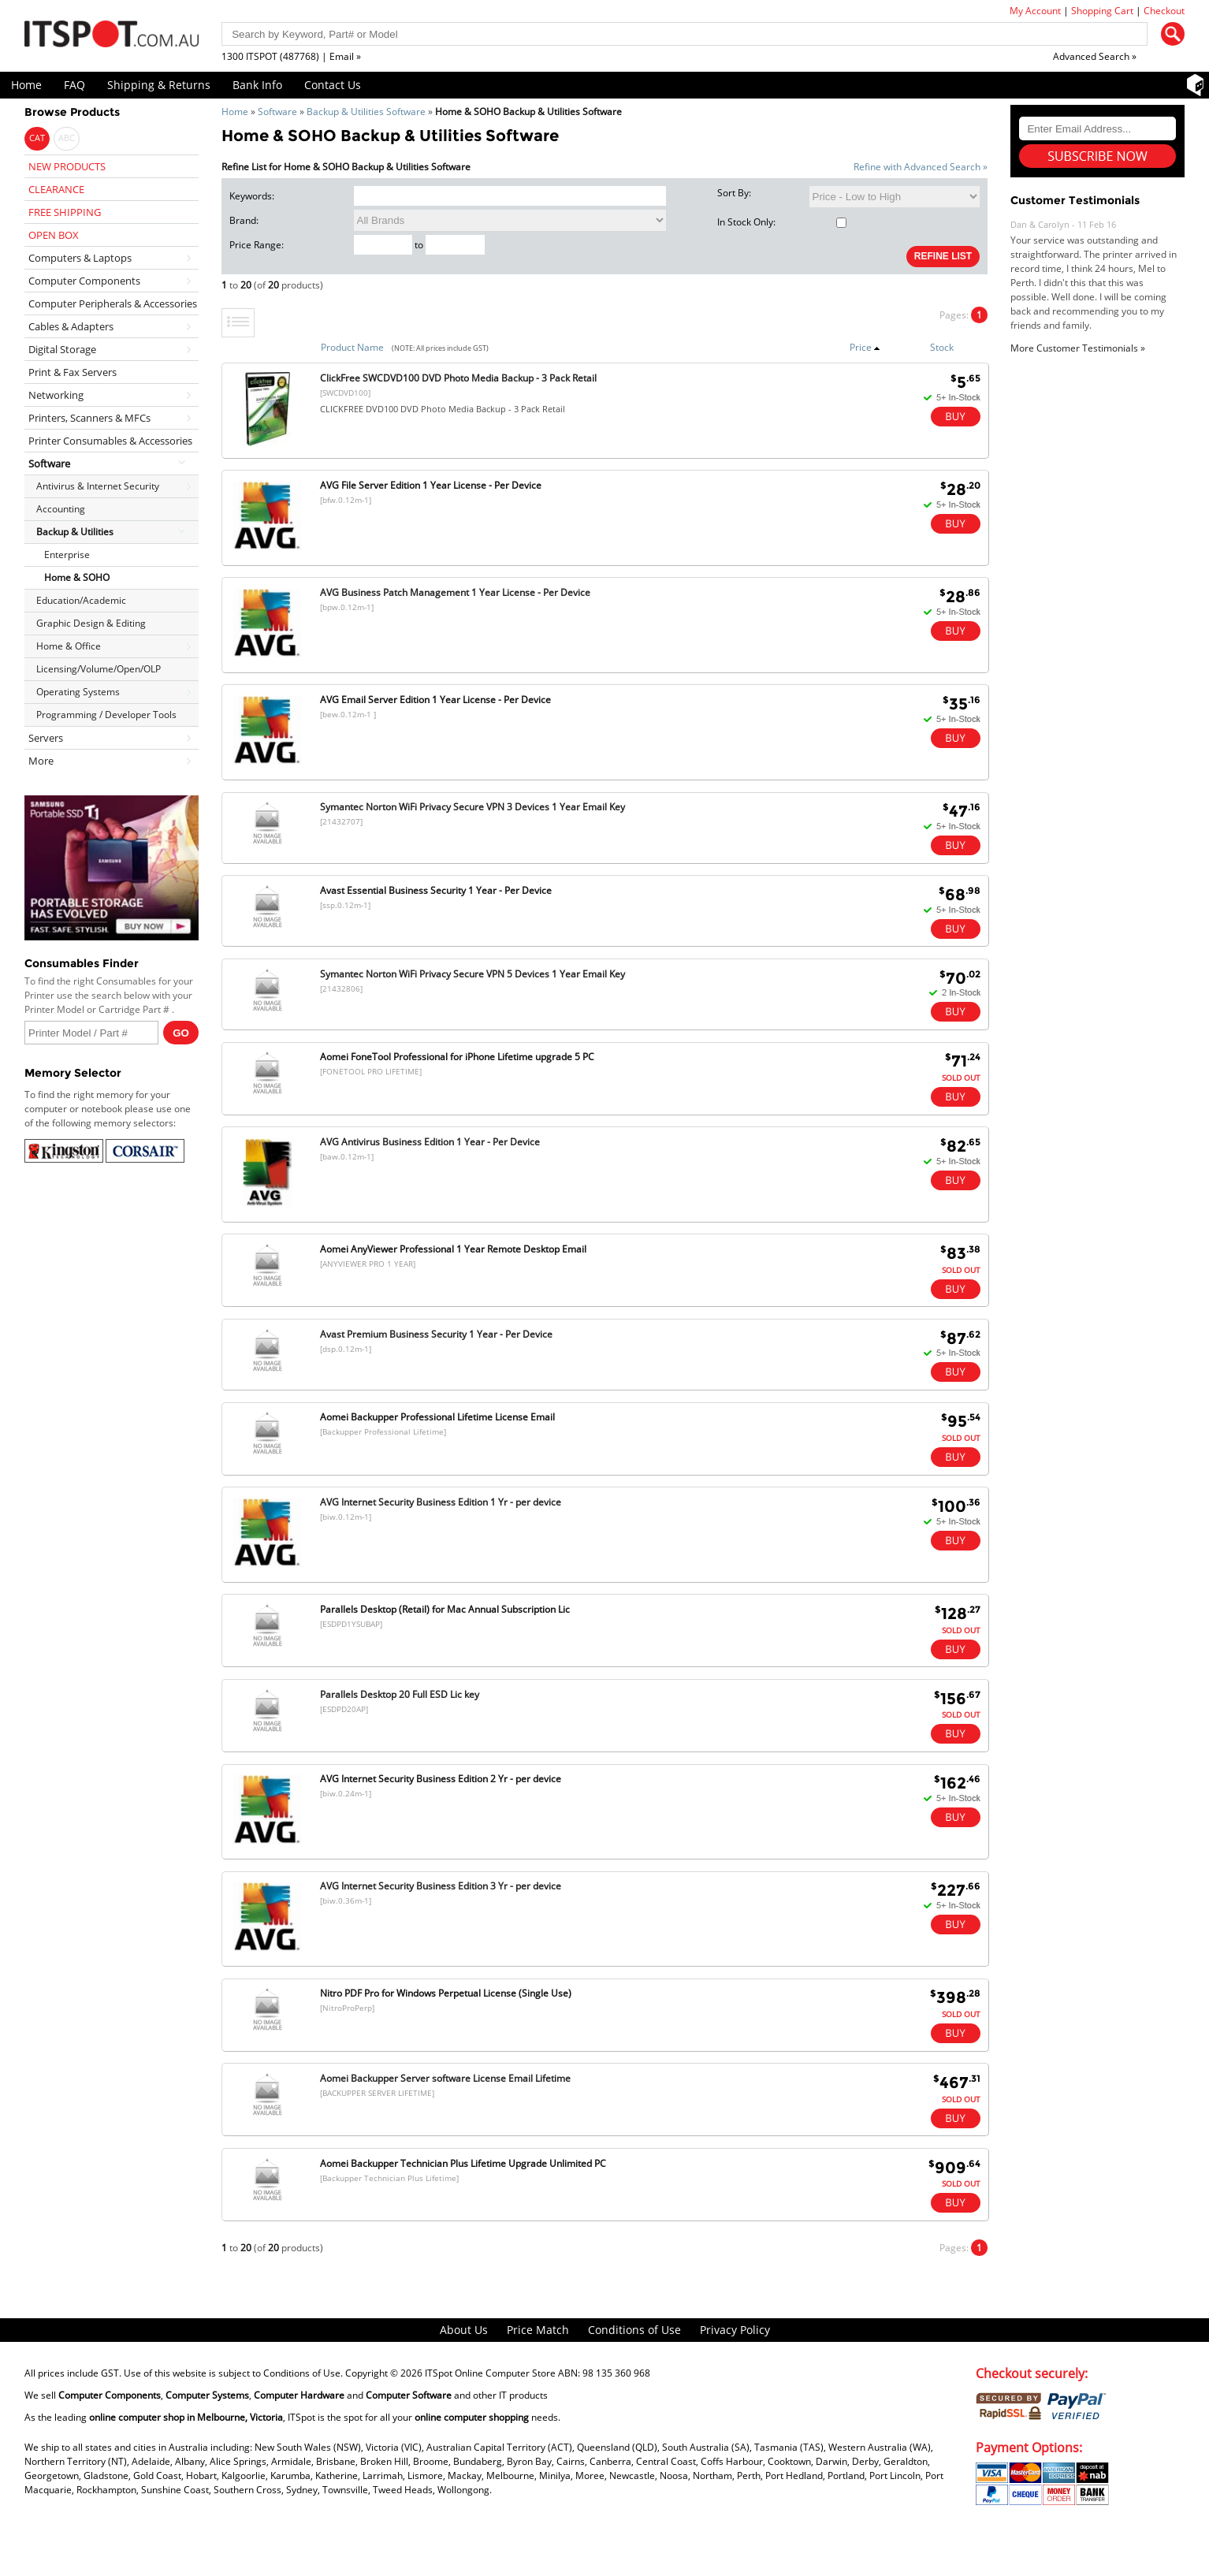 The image size is (1209, 2576). What do you see at coordinates (464, 2329) in the screenshot?
I see `About Us` at bounding box center [464, 2329].